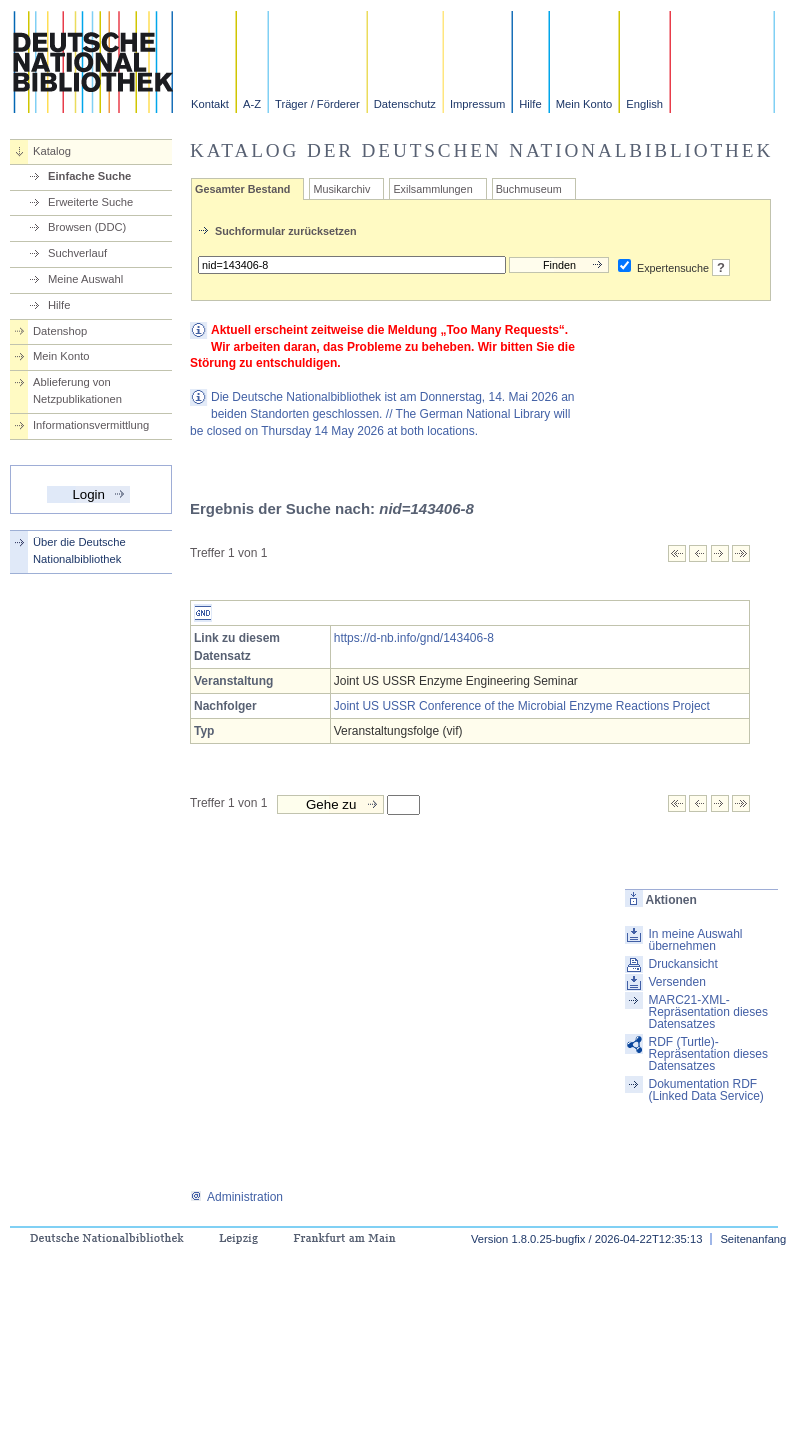  I want to click on In meine Auswahl übernehmen, so click(695, 940).